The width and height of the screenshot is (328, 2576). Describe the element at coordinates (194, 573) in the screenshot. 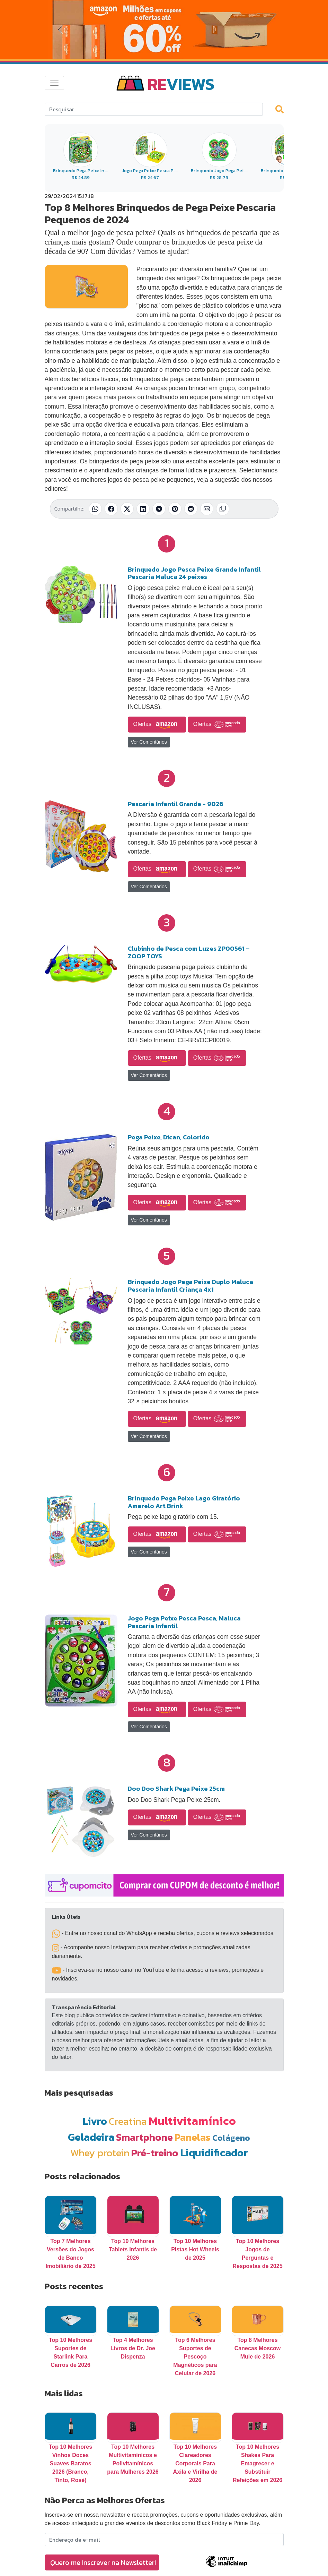

I see `Brinquedo Jogo Pesca Peixe Grande Infantil Pescaria Maluca 24 peixes` at that location.